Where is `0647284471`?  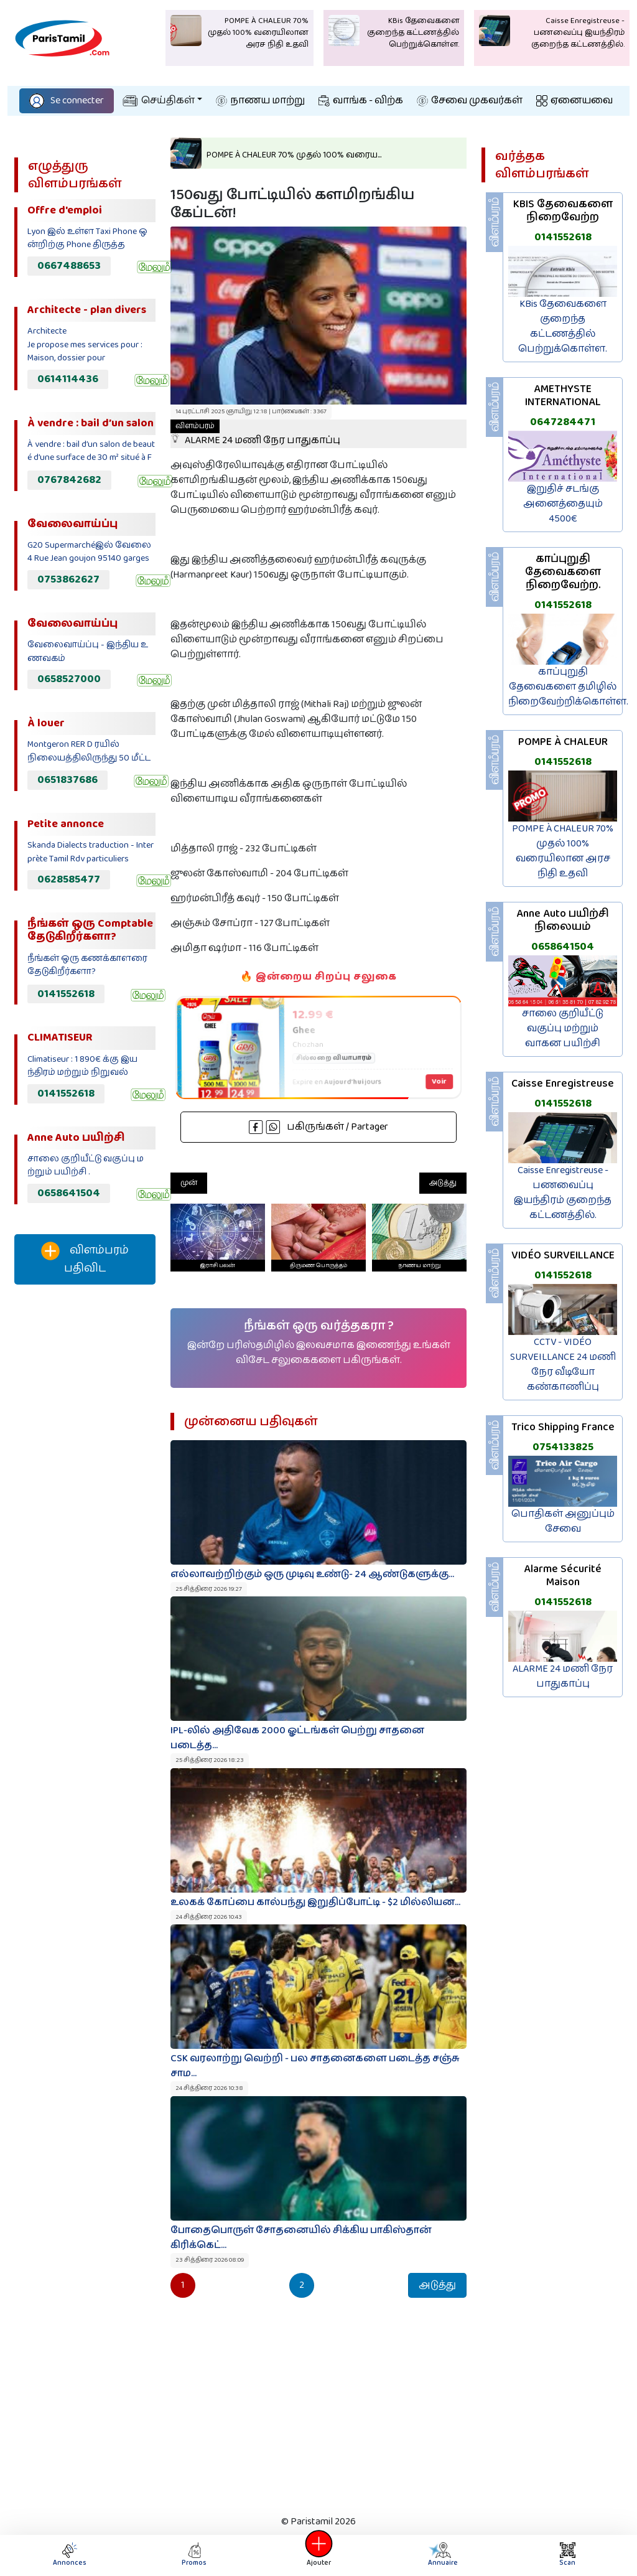 0647284471 is located at coordinates (562, 422).